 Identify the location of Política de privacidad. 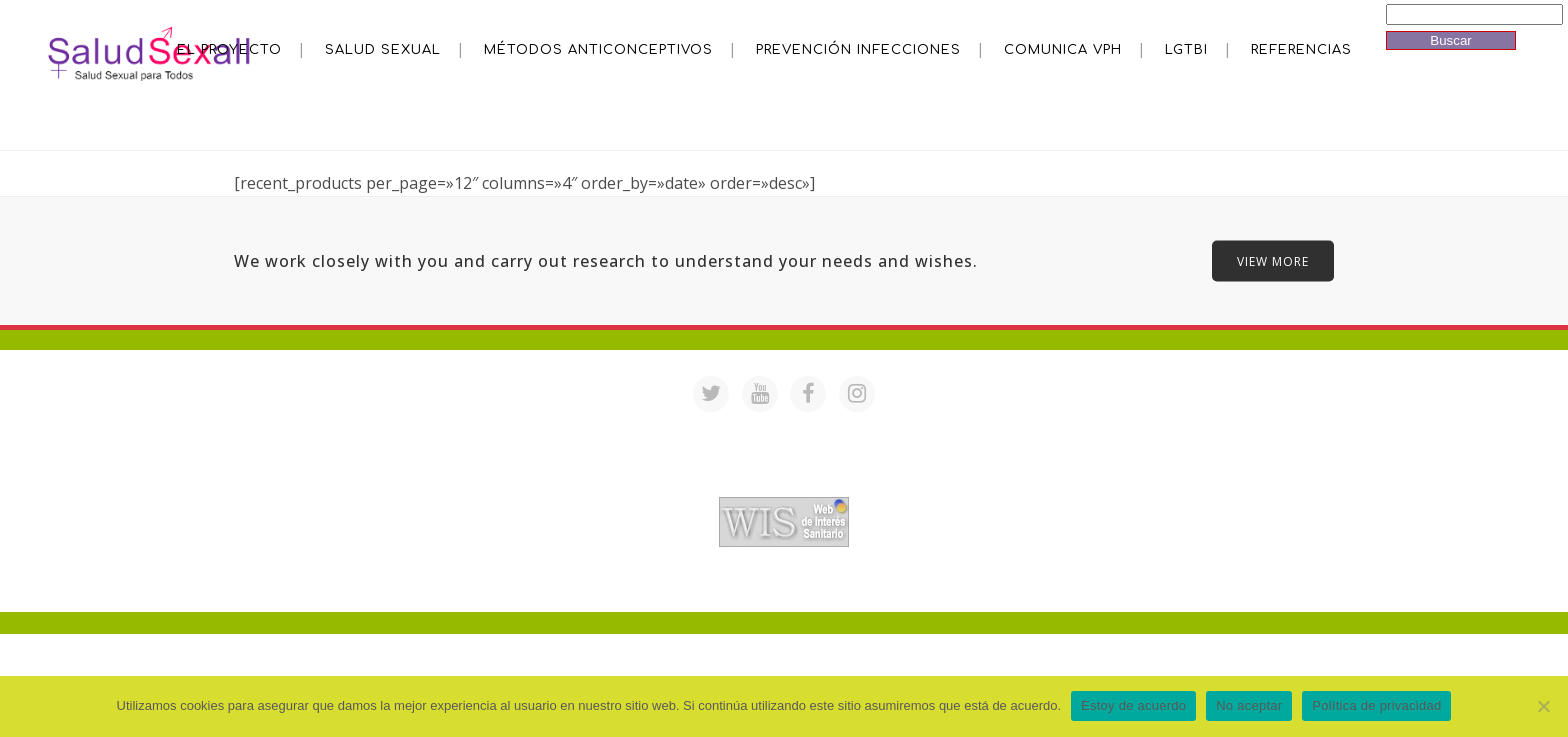
(1376, 705).